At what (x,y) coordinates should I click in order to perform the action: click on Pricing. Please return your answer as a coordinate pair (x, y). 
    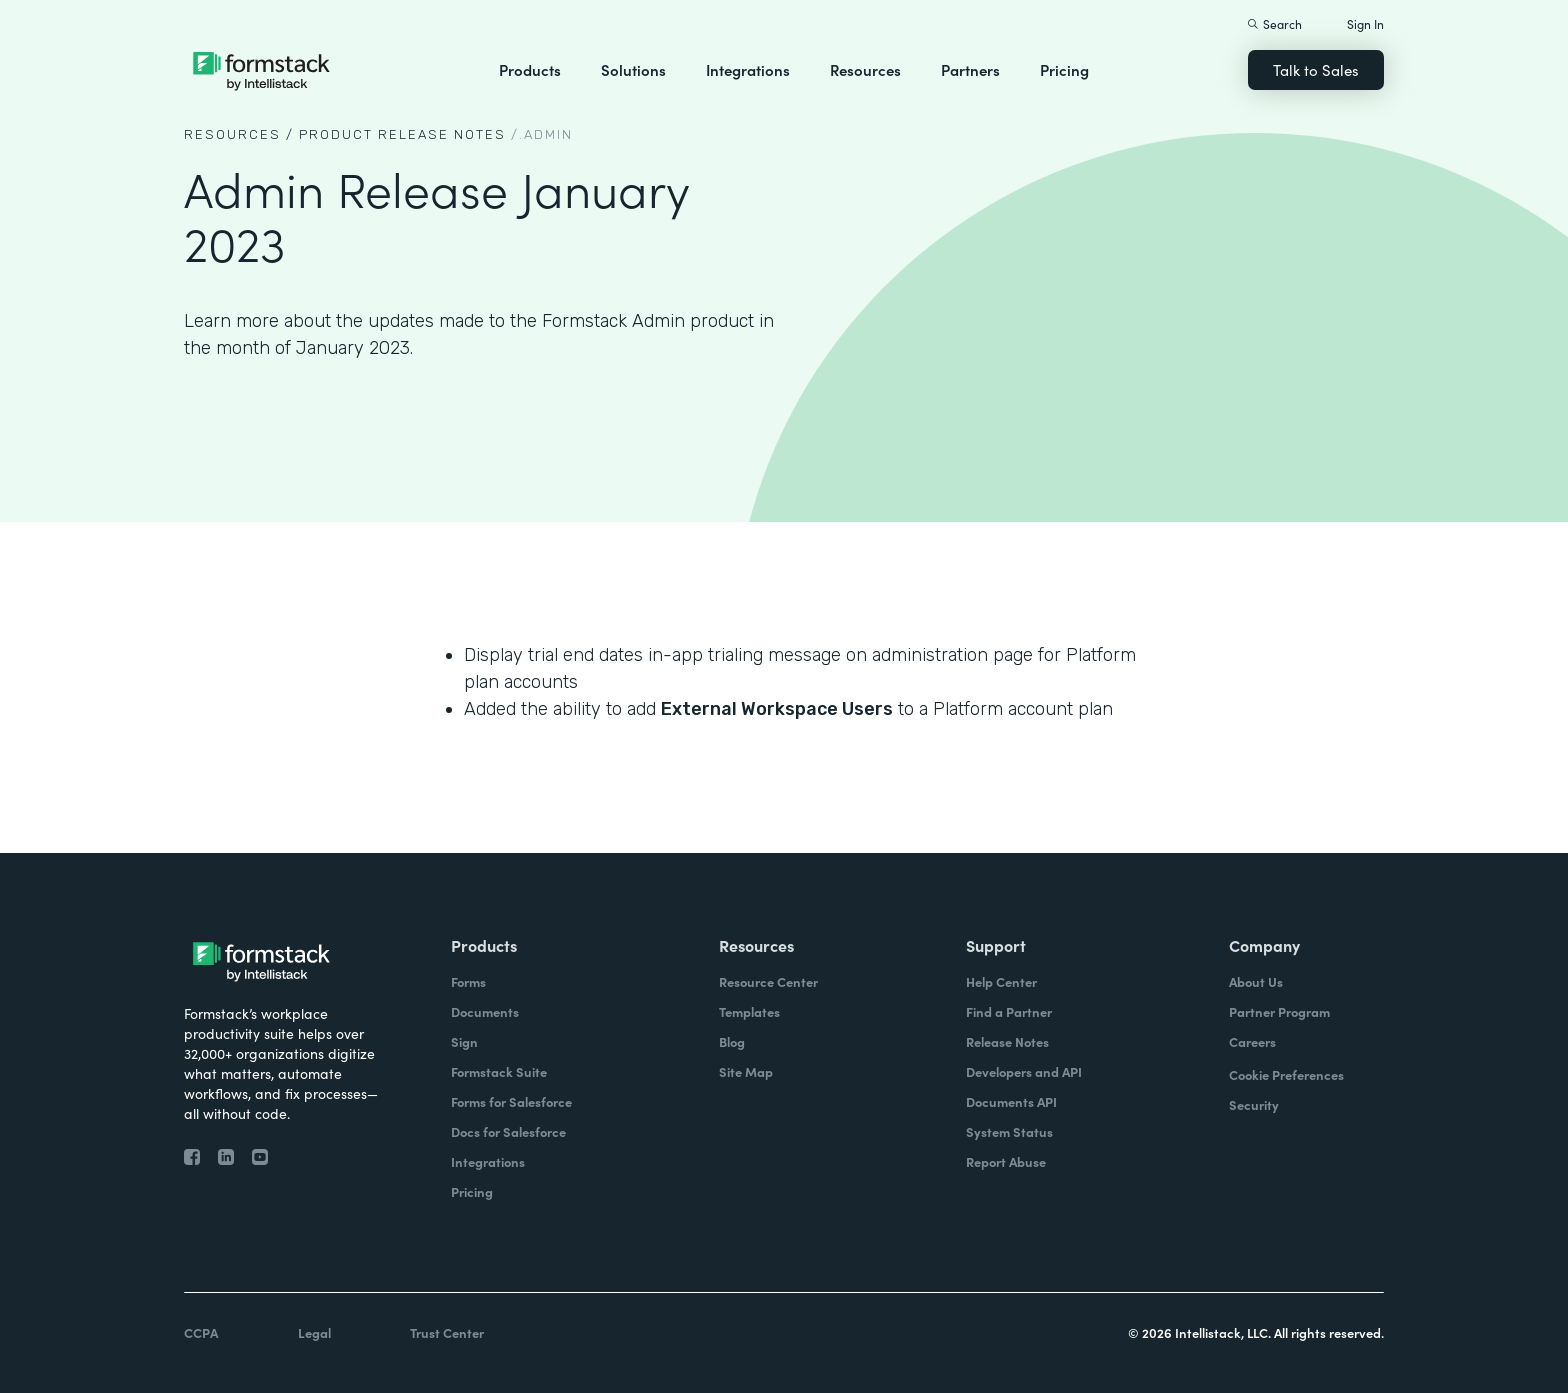
    Looking at the image, I should click on (1064, 69).